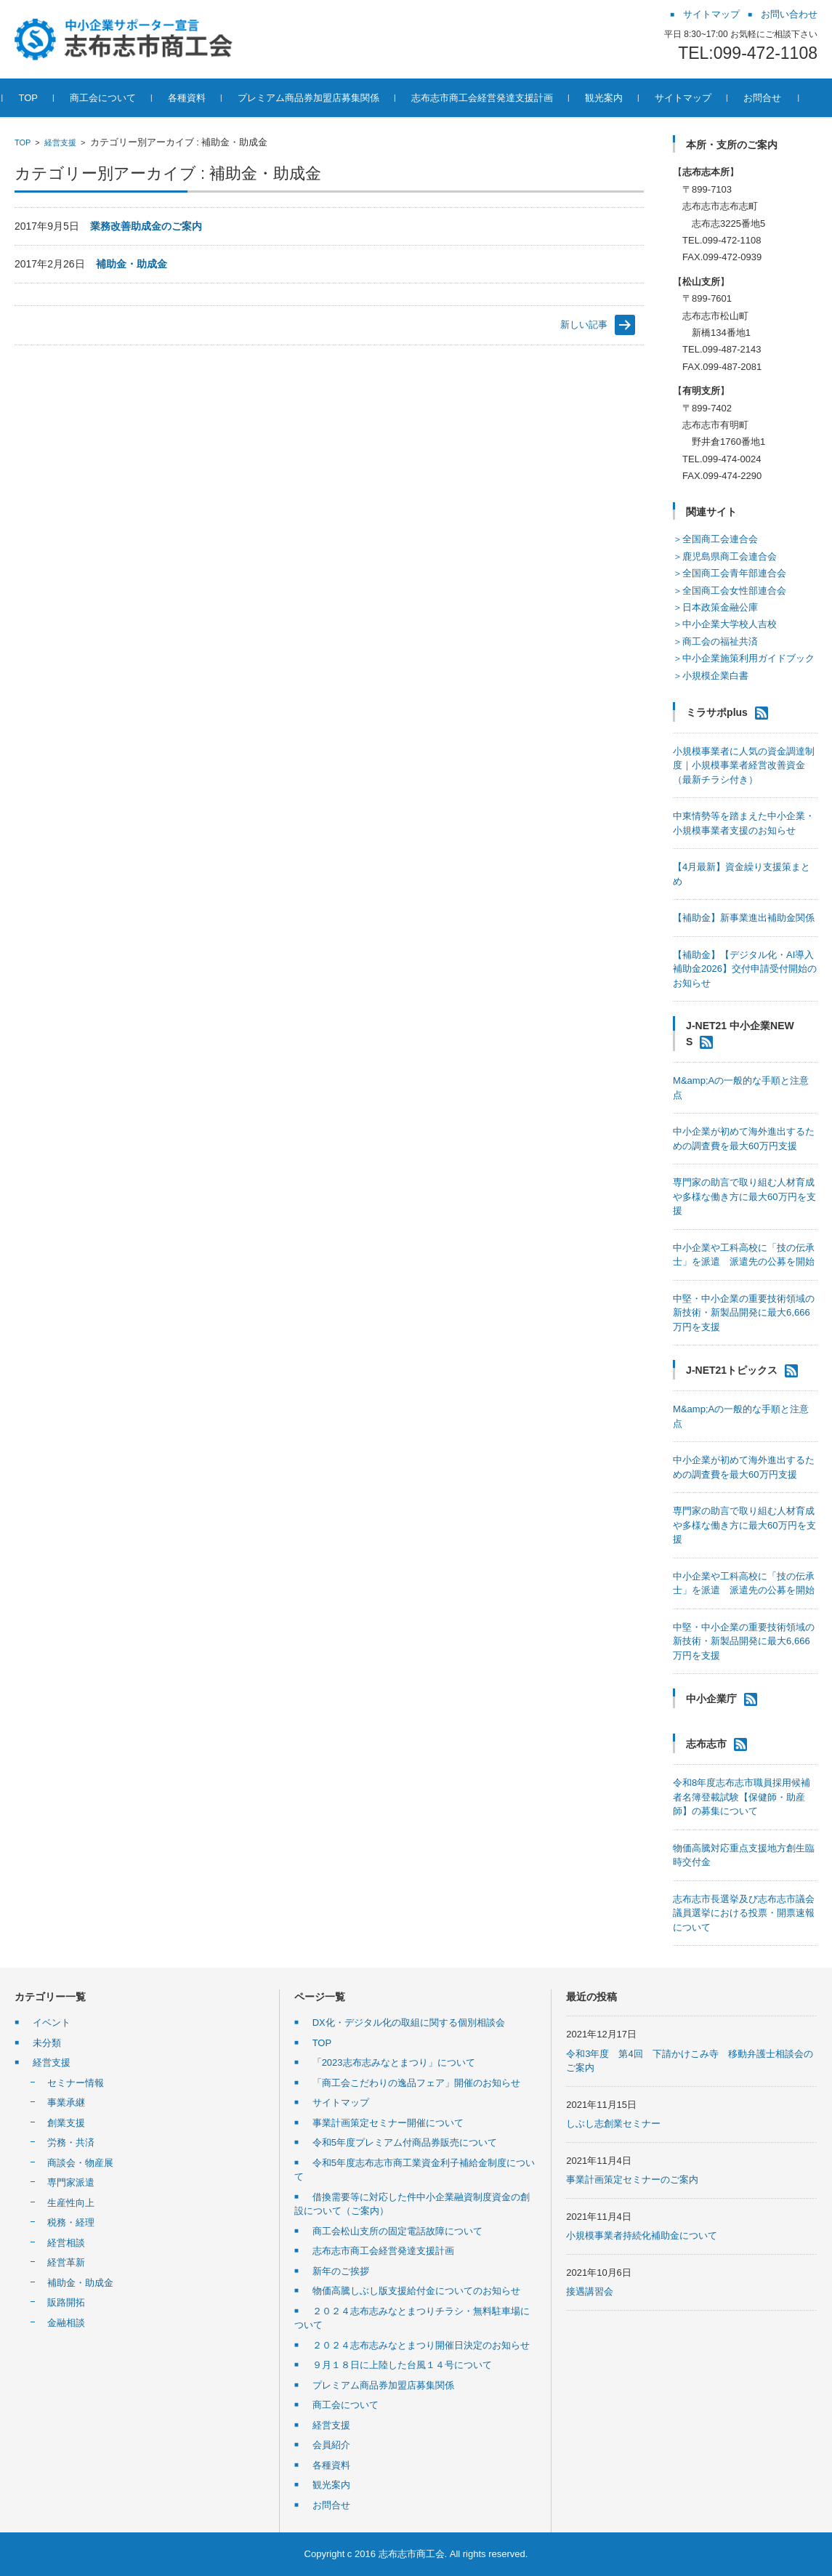  What do you see at coordinates (725, 624) in the screenshot?
I see `＞中小企業大学校人吉校` at bounding box center [725, 624].